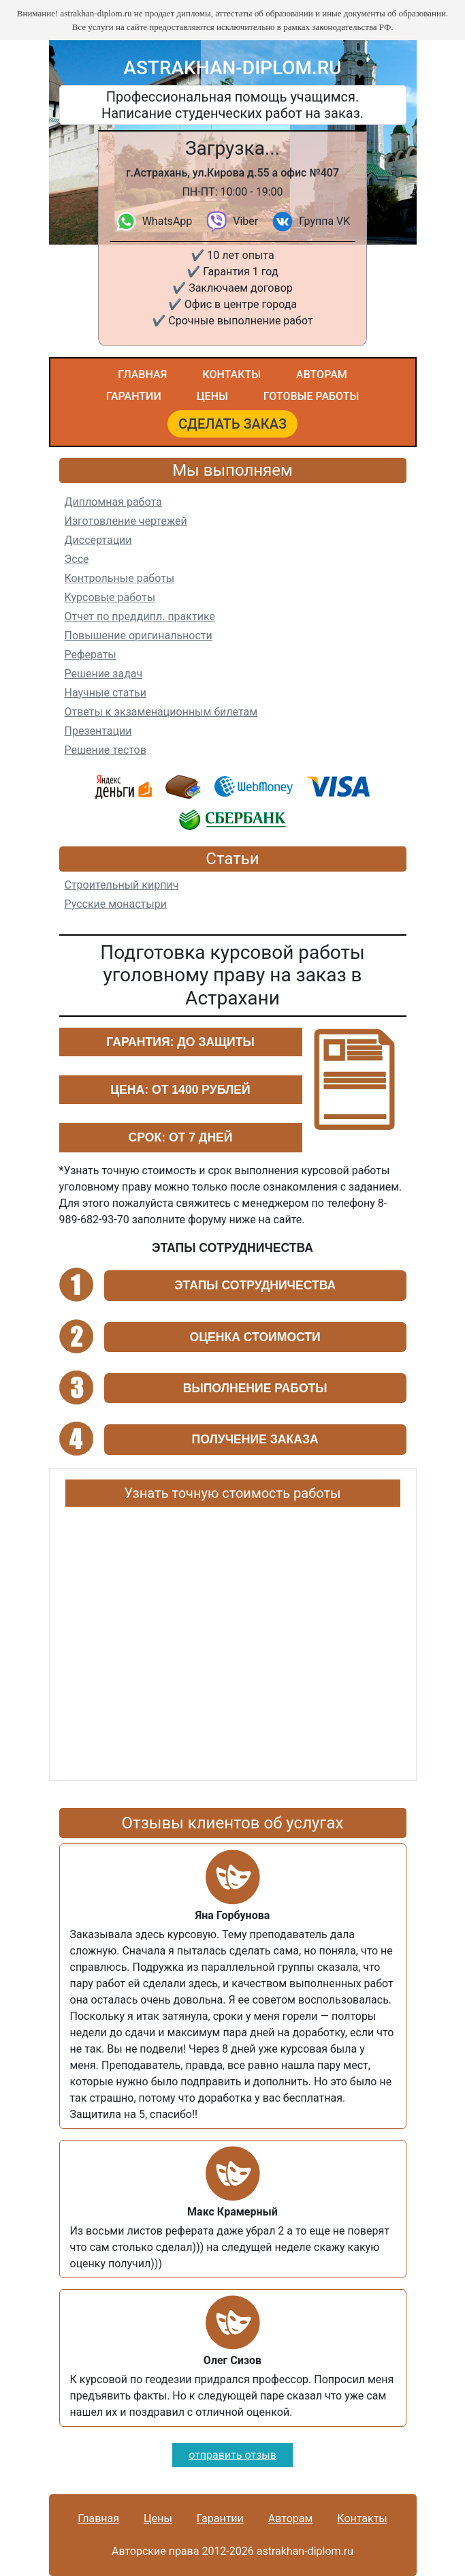 The height and width of the screenshot is (2576, 465). I want to click on Ваш браузер не поддерживает плавающие фреймы!, so click(233, 1638).